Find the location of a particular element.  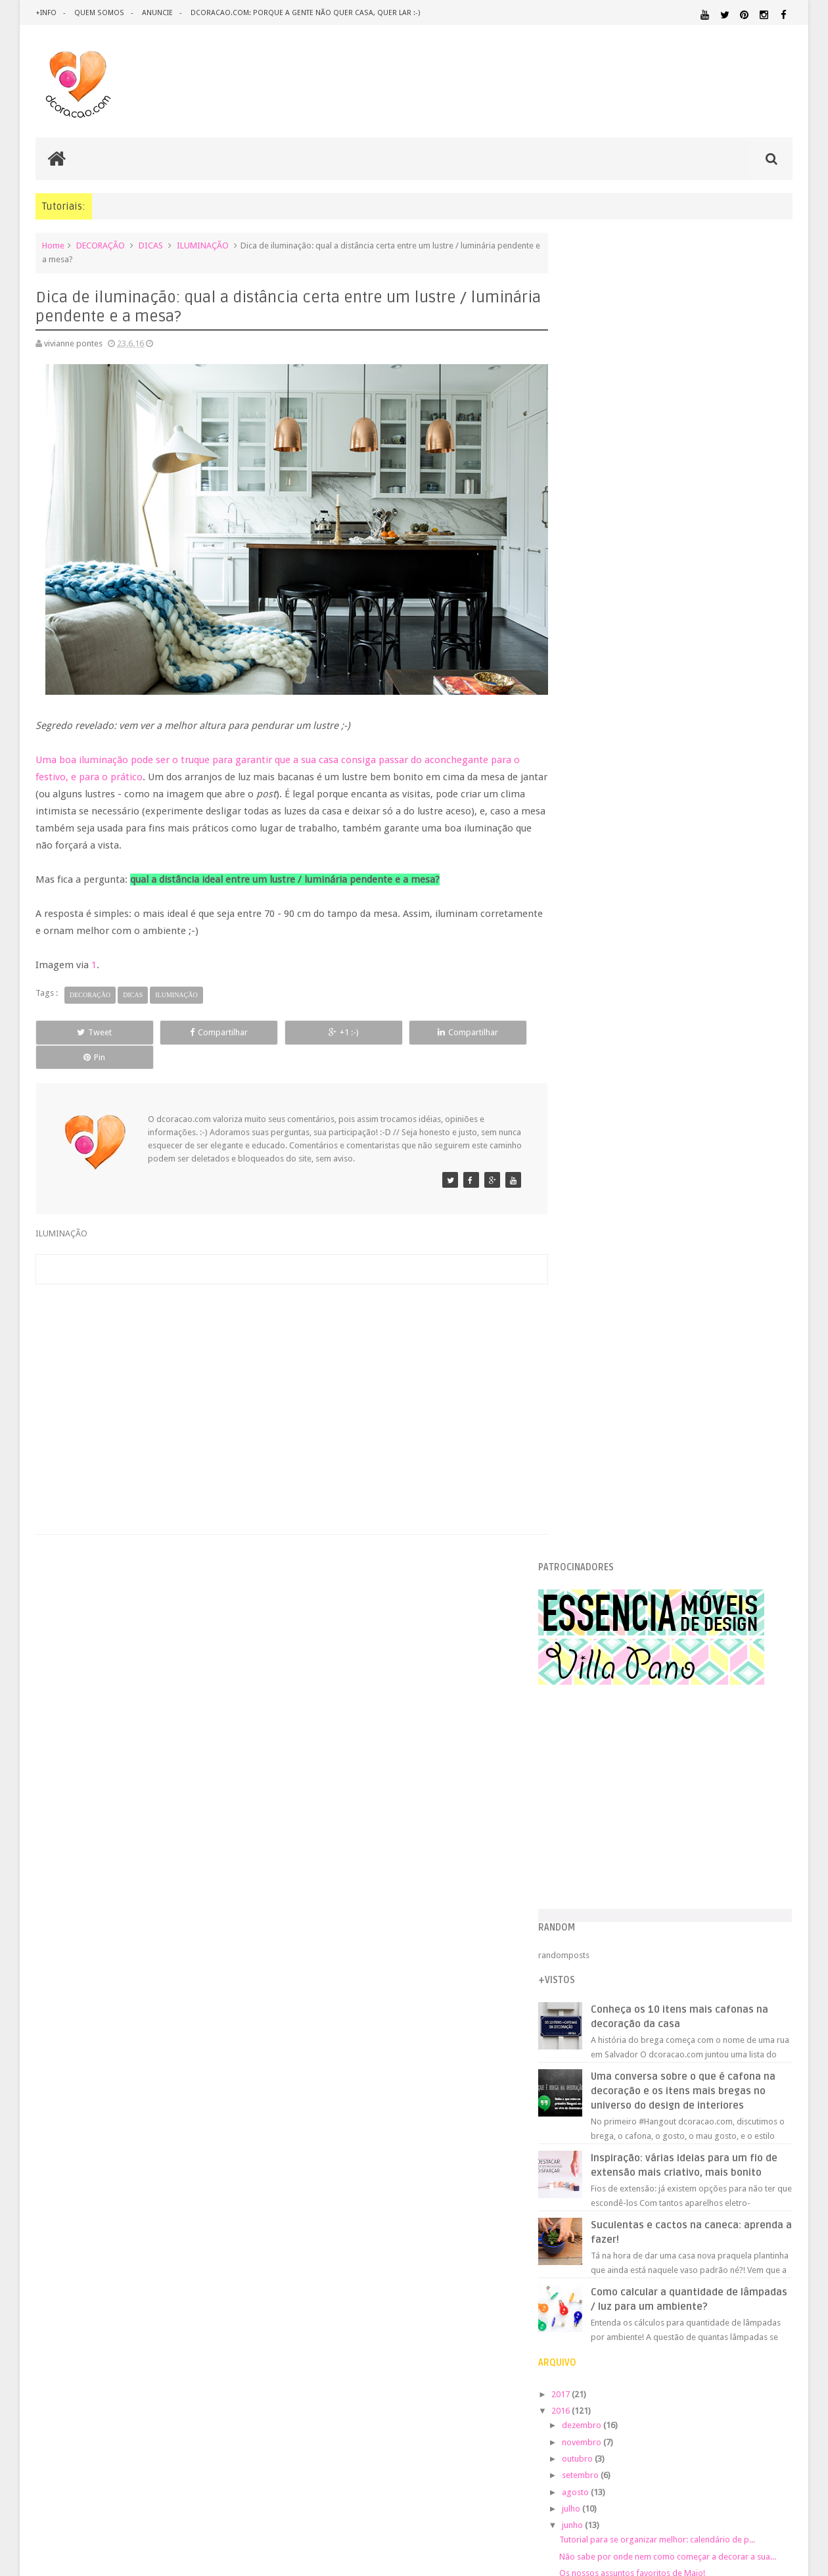

SALA is located at coordinates (647, 2172).